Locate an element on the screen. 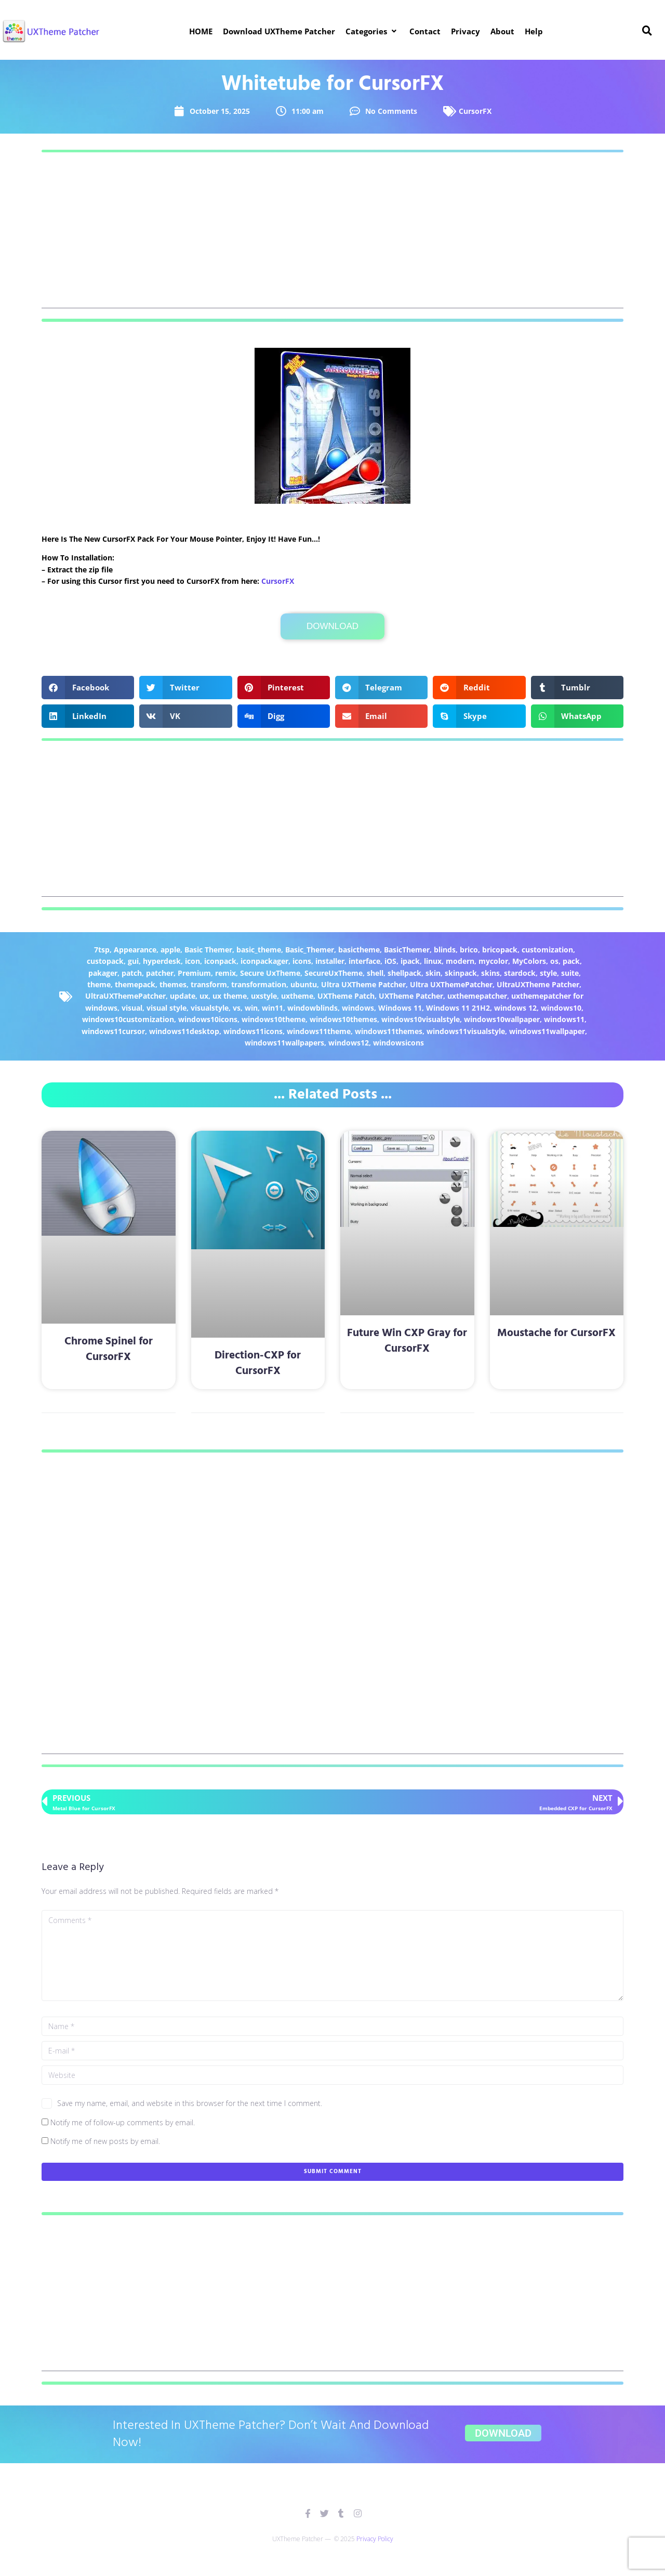 This screenshot has width=665, height=2576. windows10theme is located at coordinates (273, 1019).